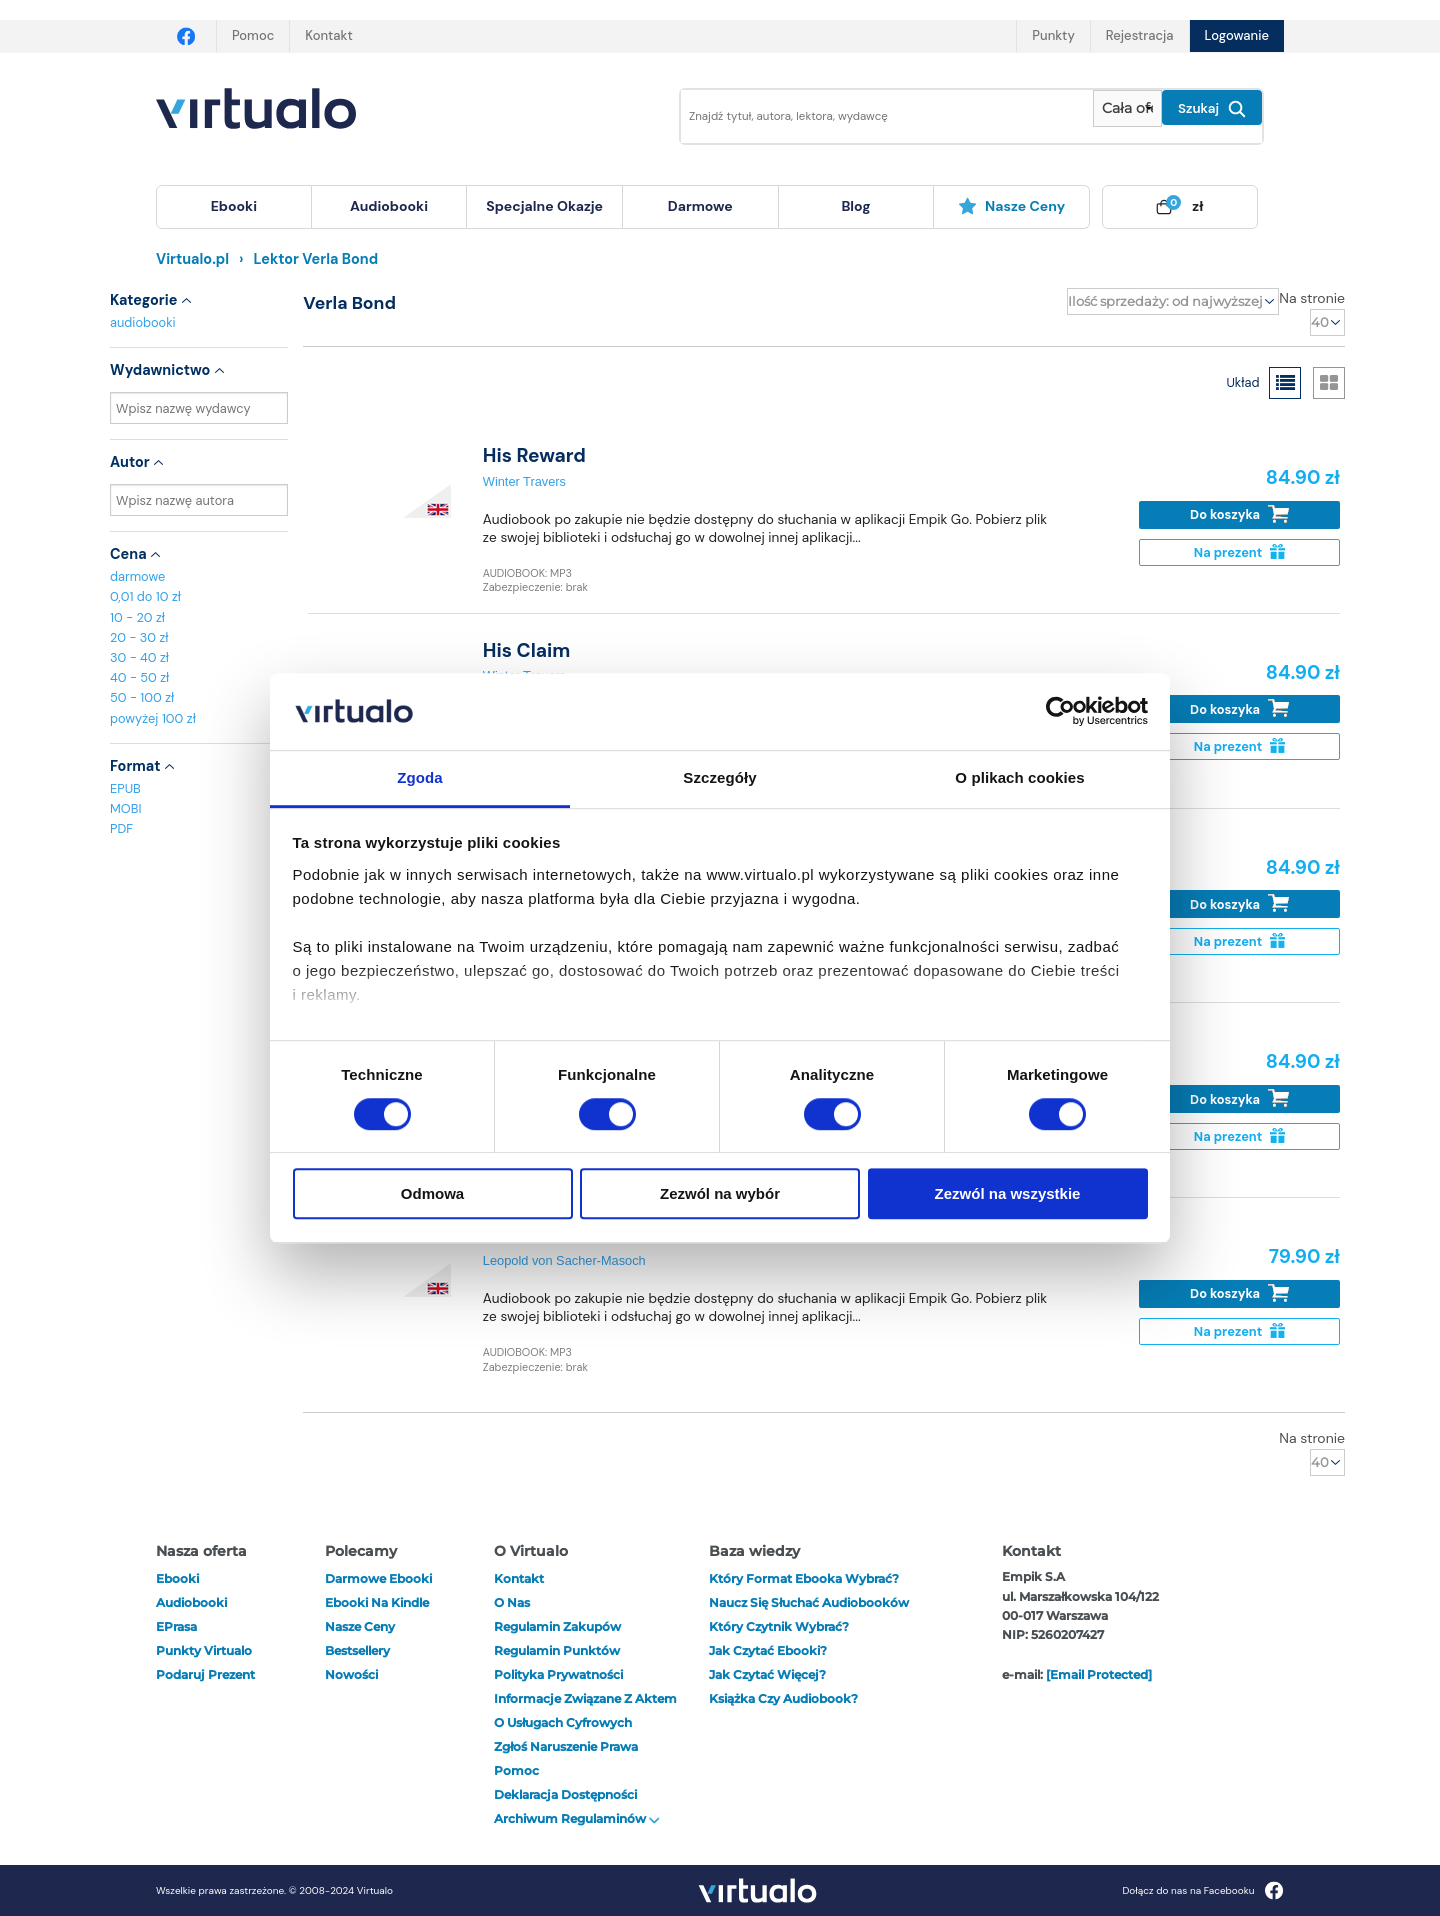 This screenshot has width=1440, height=1916. Describe the element at coordinates (420, 777) in the screenshot. I see `Zgoda [tab]` at that location.